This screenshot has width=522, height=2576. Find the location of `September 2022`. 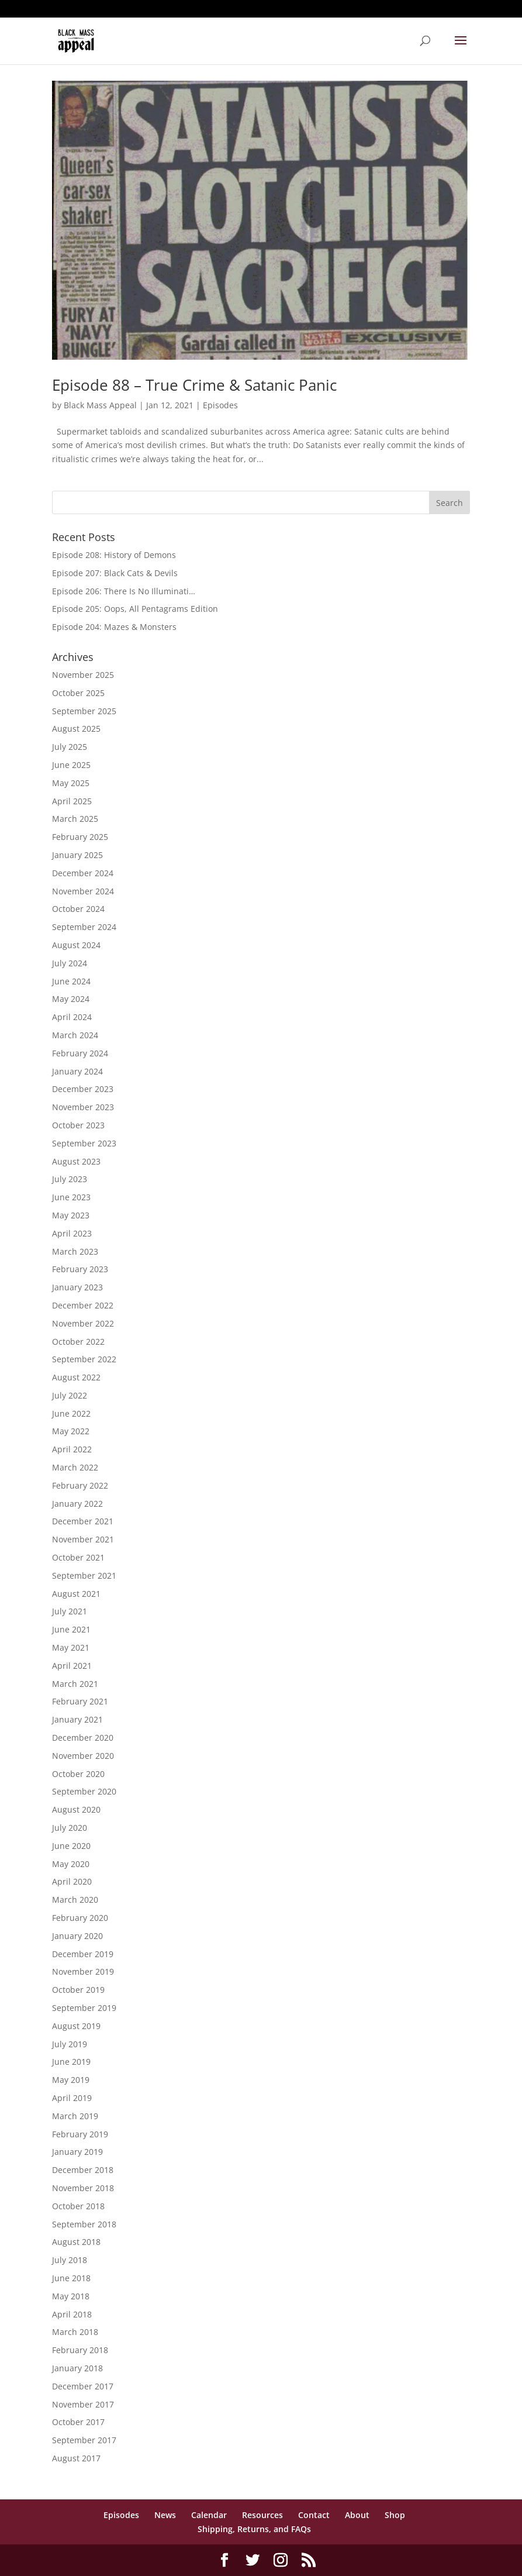

September 2022 is located at coordinates (84, 1359).